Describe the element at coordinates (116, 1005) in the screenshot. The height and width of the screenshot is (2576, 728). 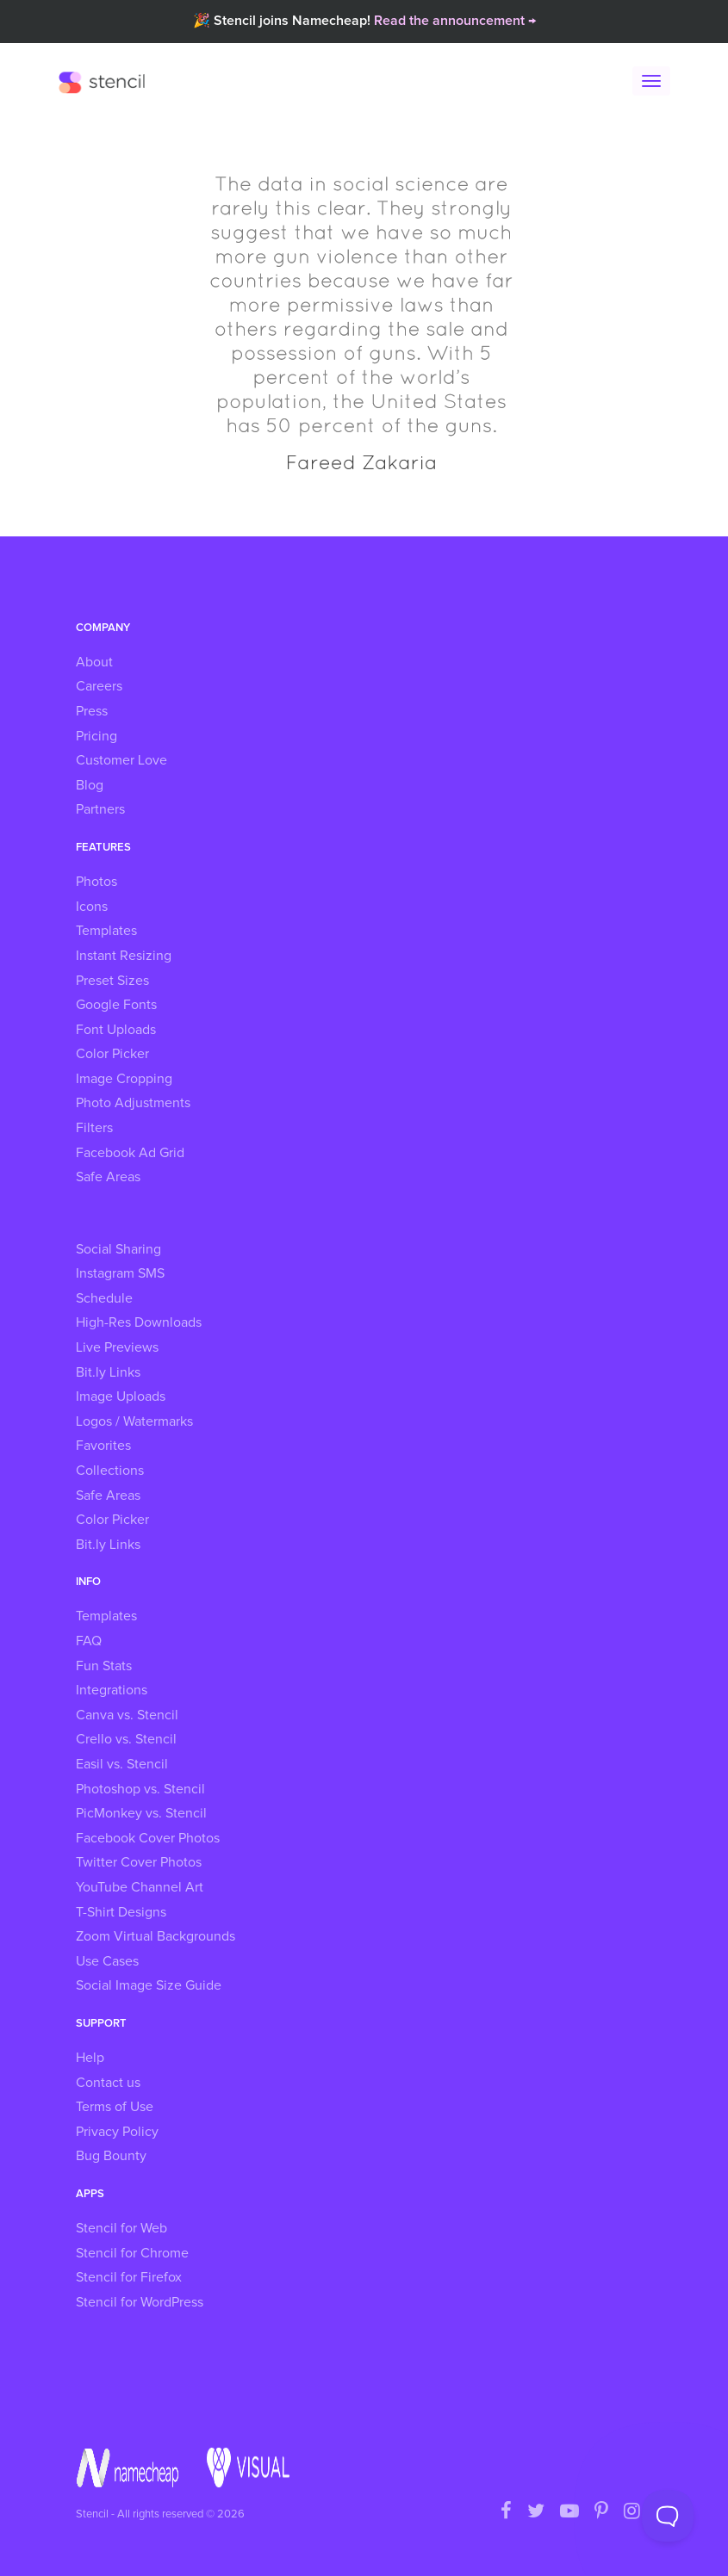
I see `Google Fonts` at that location.